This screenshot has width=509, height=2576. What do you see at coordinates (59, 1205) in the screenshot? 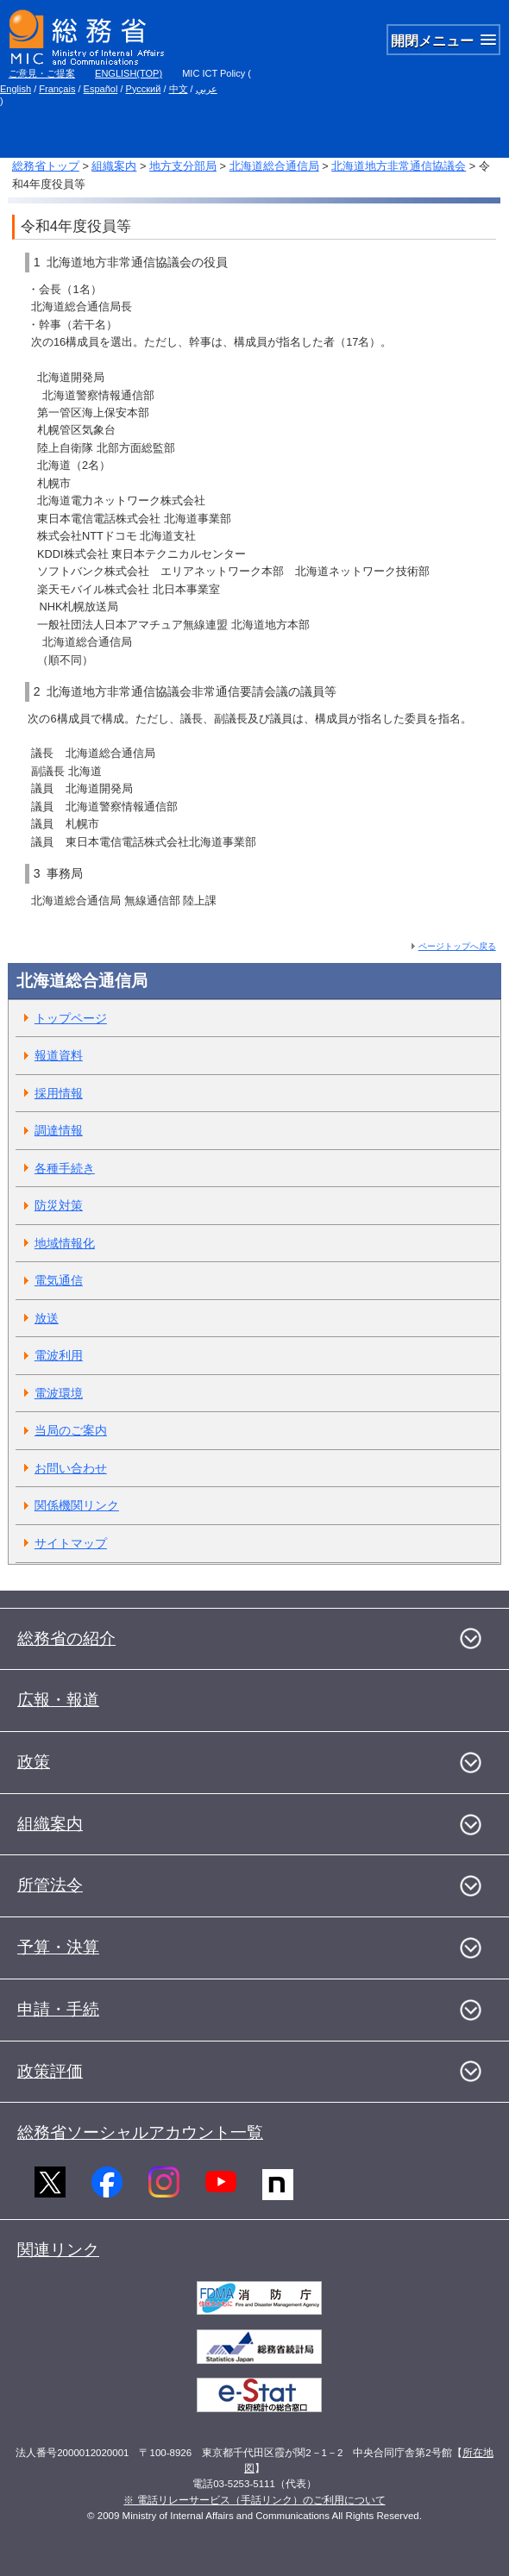
I see `防災対策` at bounding box center [59, 1205].